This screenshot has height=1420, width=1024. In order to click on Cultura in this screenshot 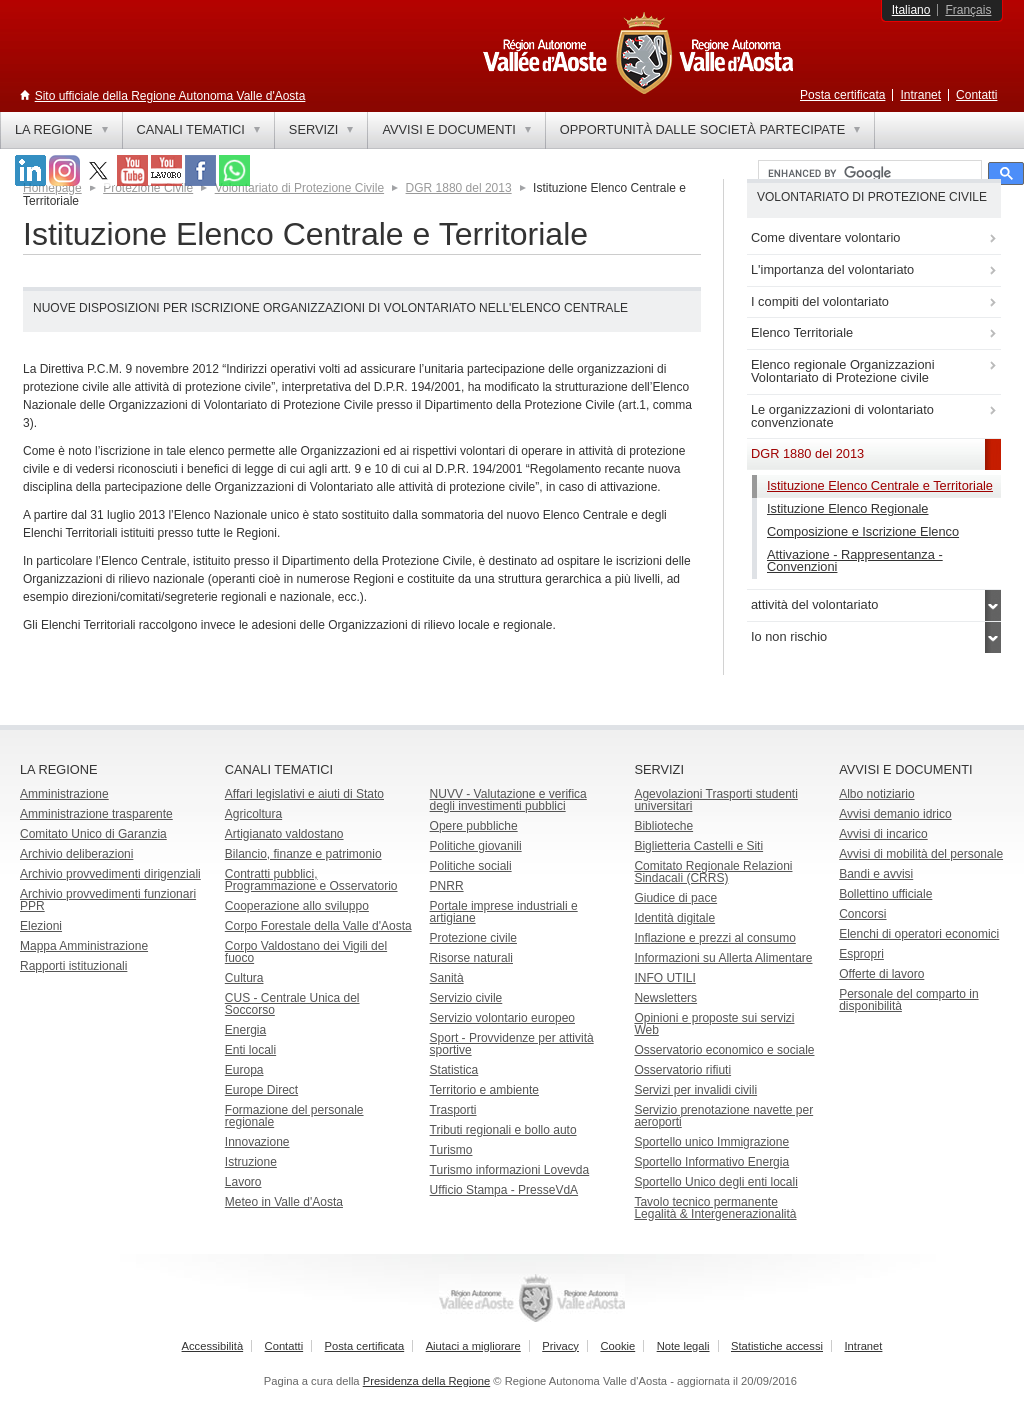, I will do `click(244, 978)`.